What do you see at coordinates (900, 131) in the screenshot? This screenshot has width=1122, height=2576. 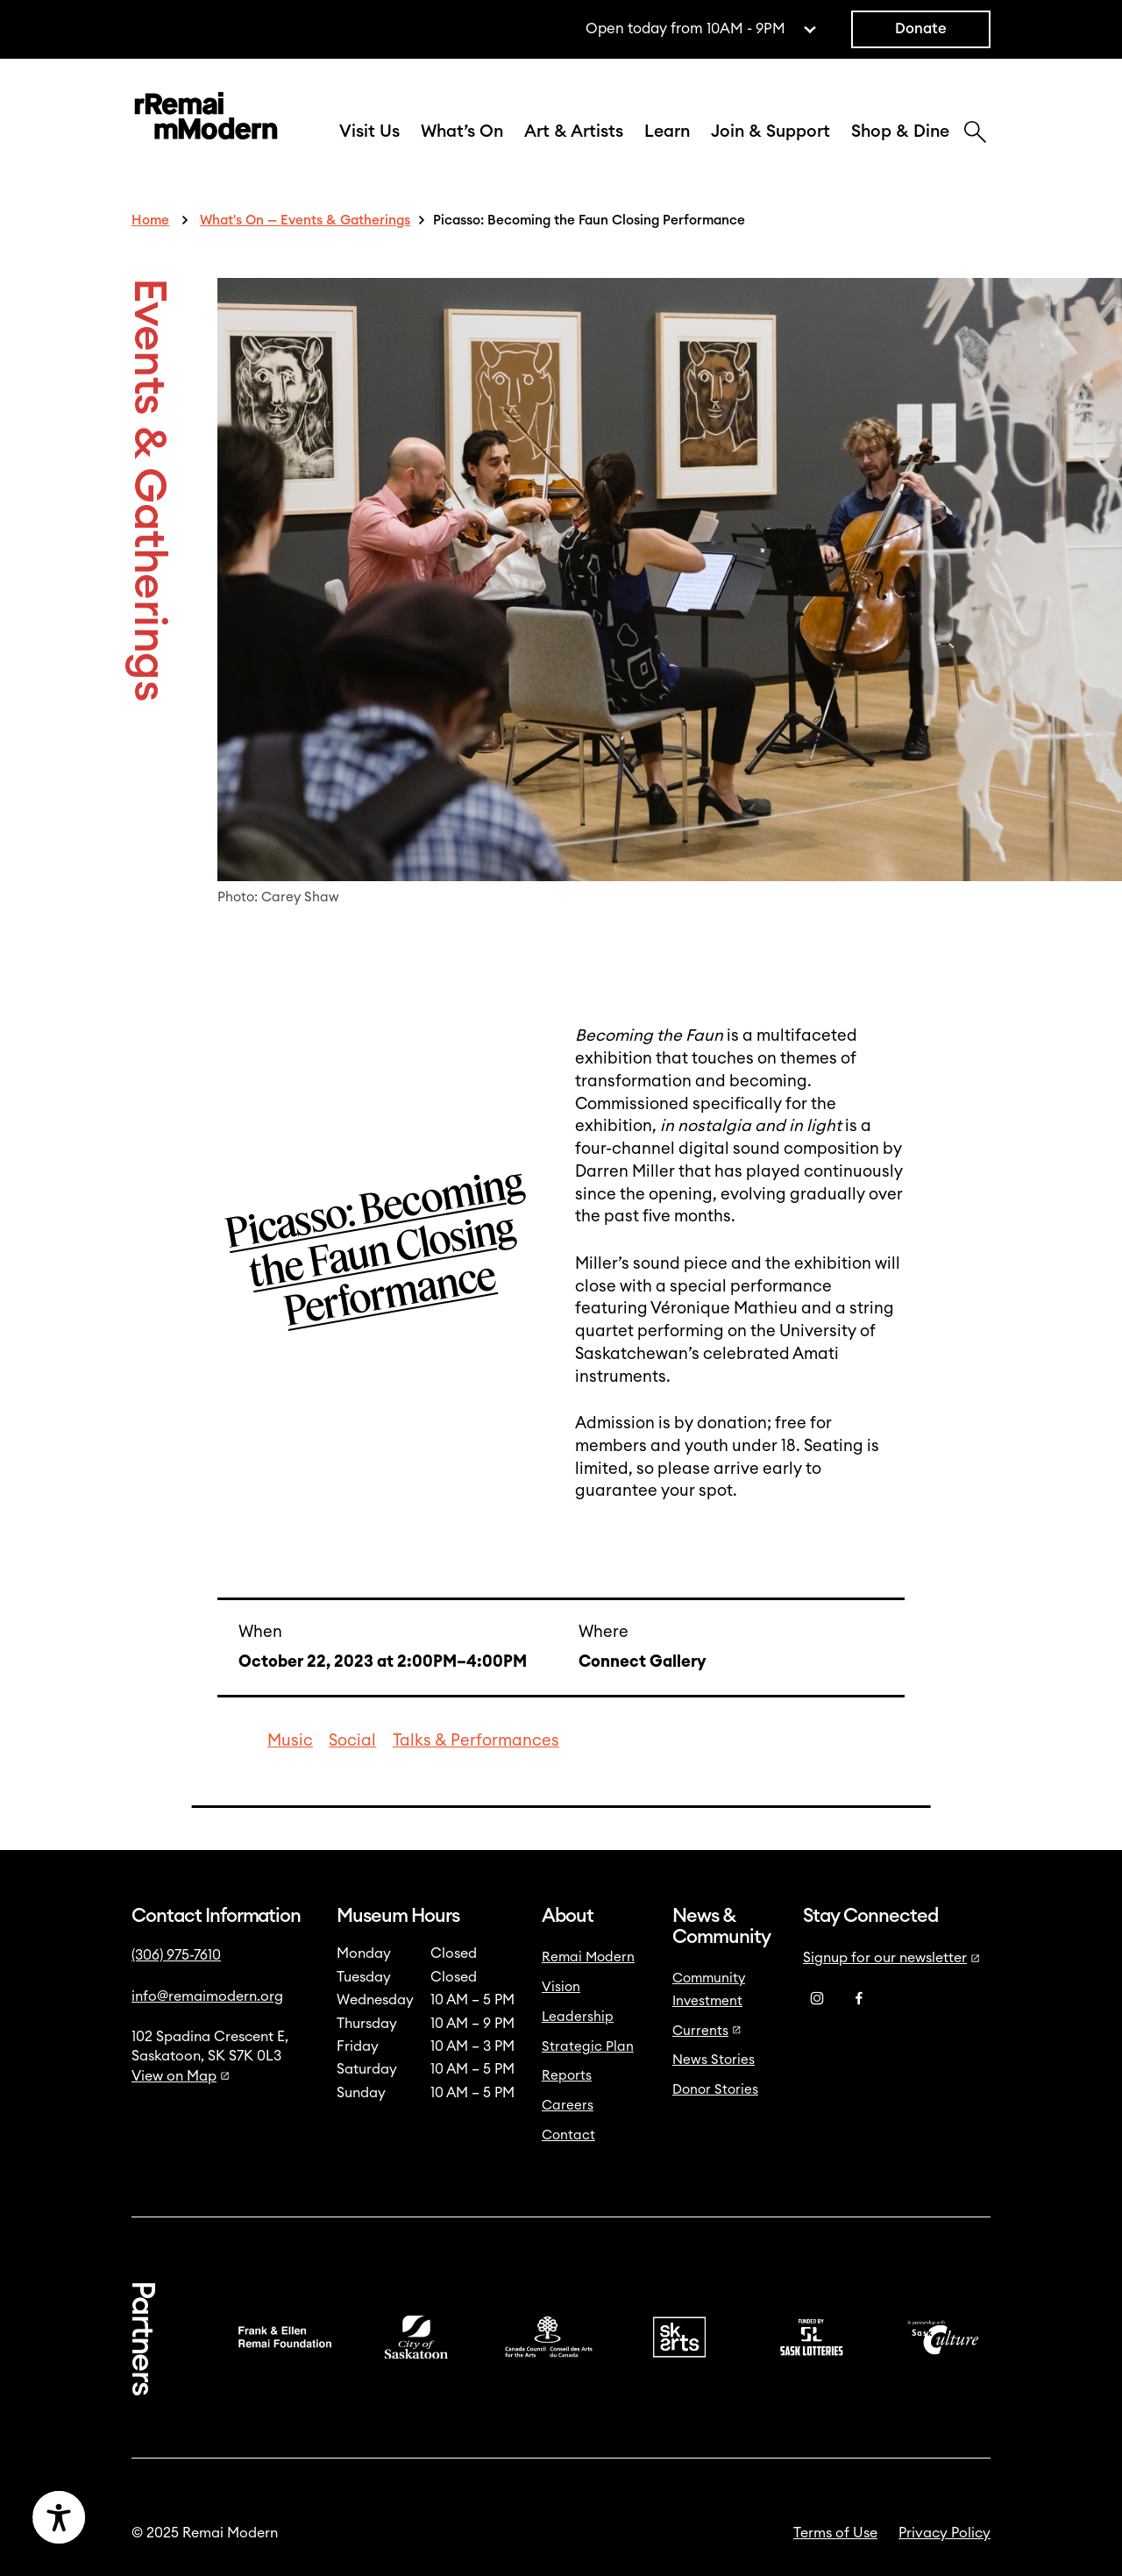 I see `Shop & Dine [button]` at bounding box center [900, 131].